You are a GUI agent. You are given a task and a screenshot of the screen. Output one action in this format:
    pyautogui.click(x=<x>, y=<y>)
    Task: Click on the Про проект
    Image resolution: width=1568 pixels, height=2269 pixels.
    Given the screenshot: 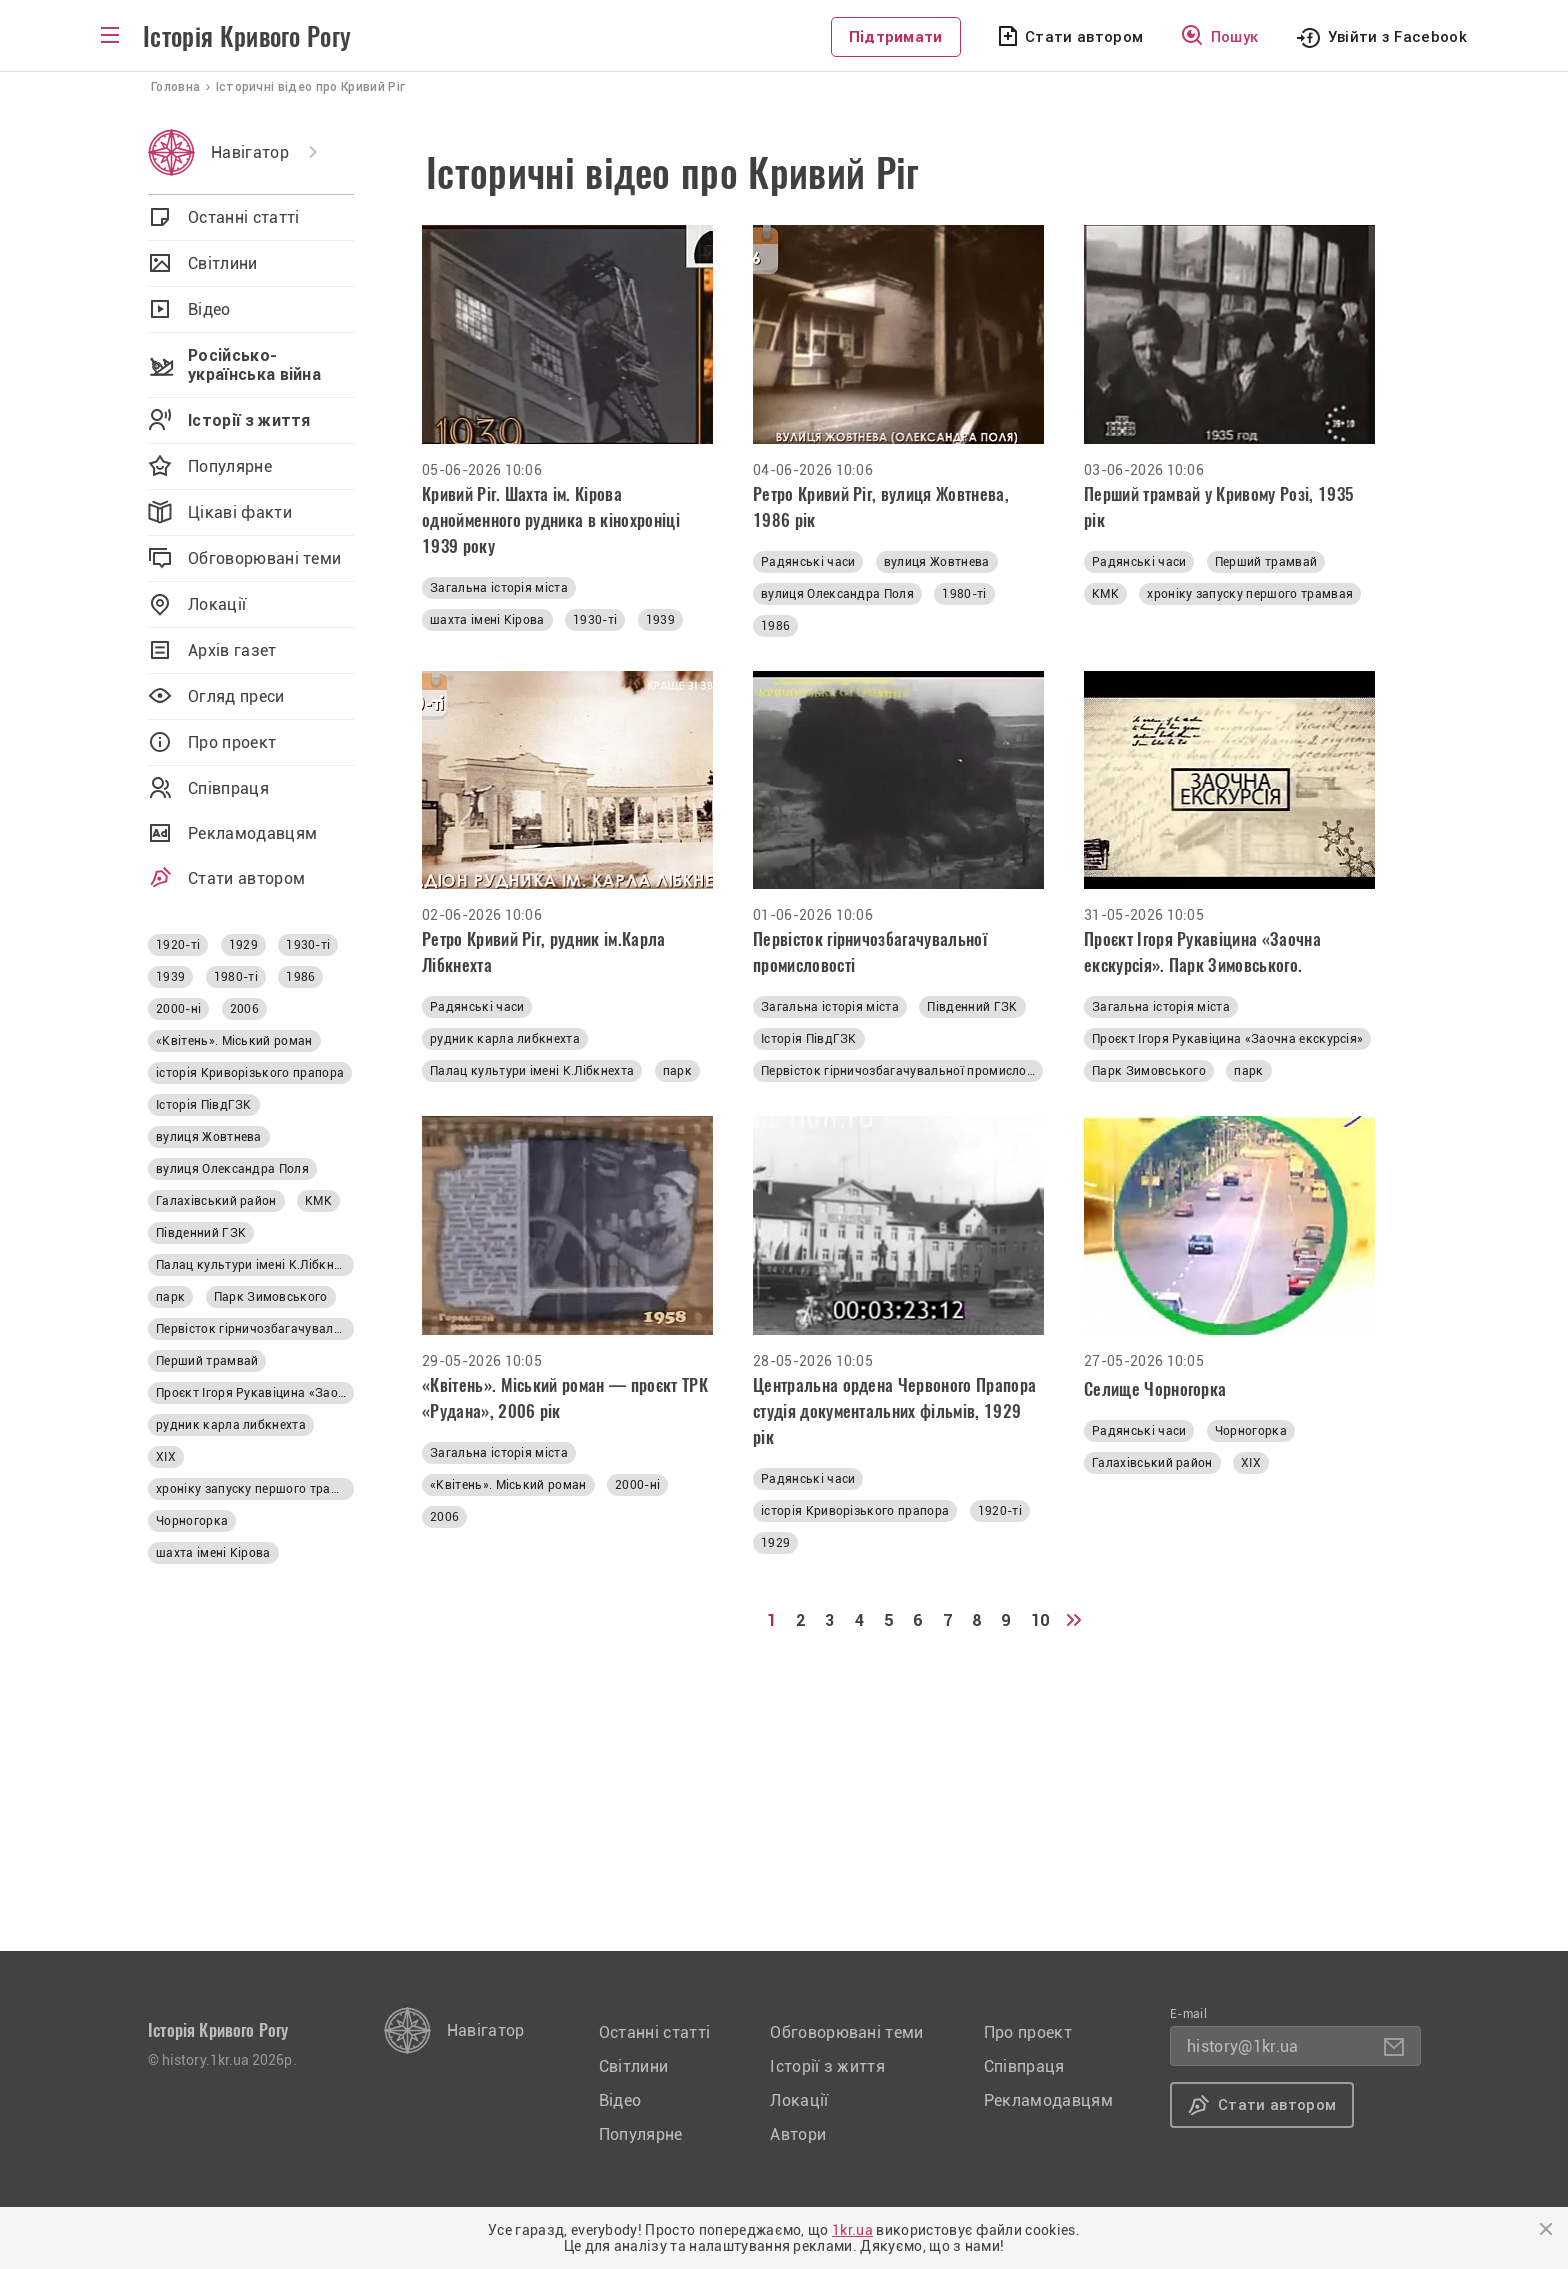 What is the action you would take?
    pyautogui.click(x=232, y=742)
    